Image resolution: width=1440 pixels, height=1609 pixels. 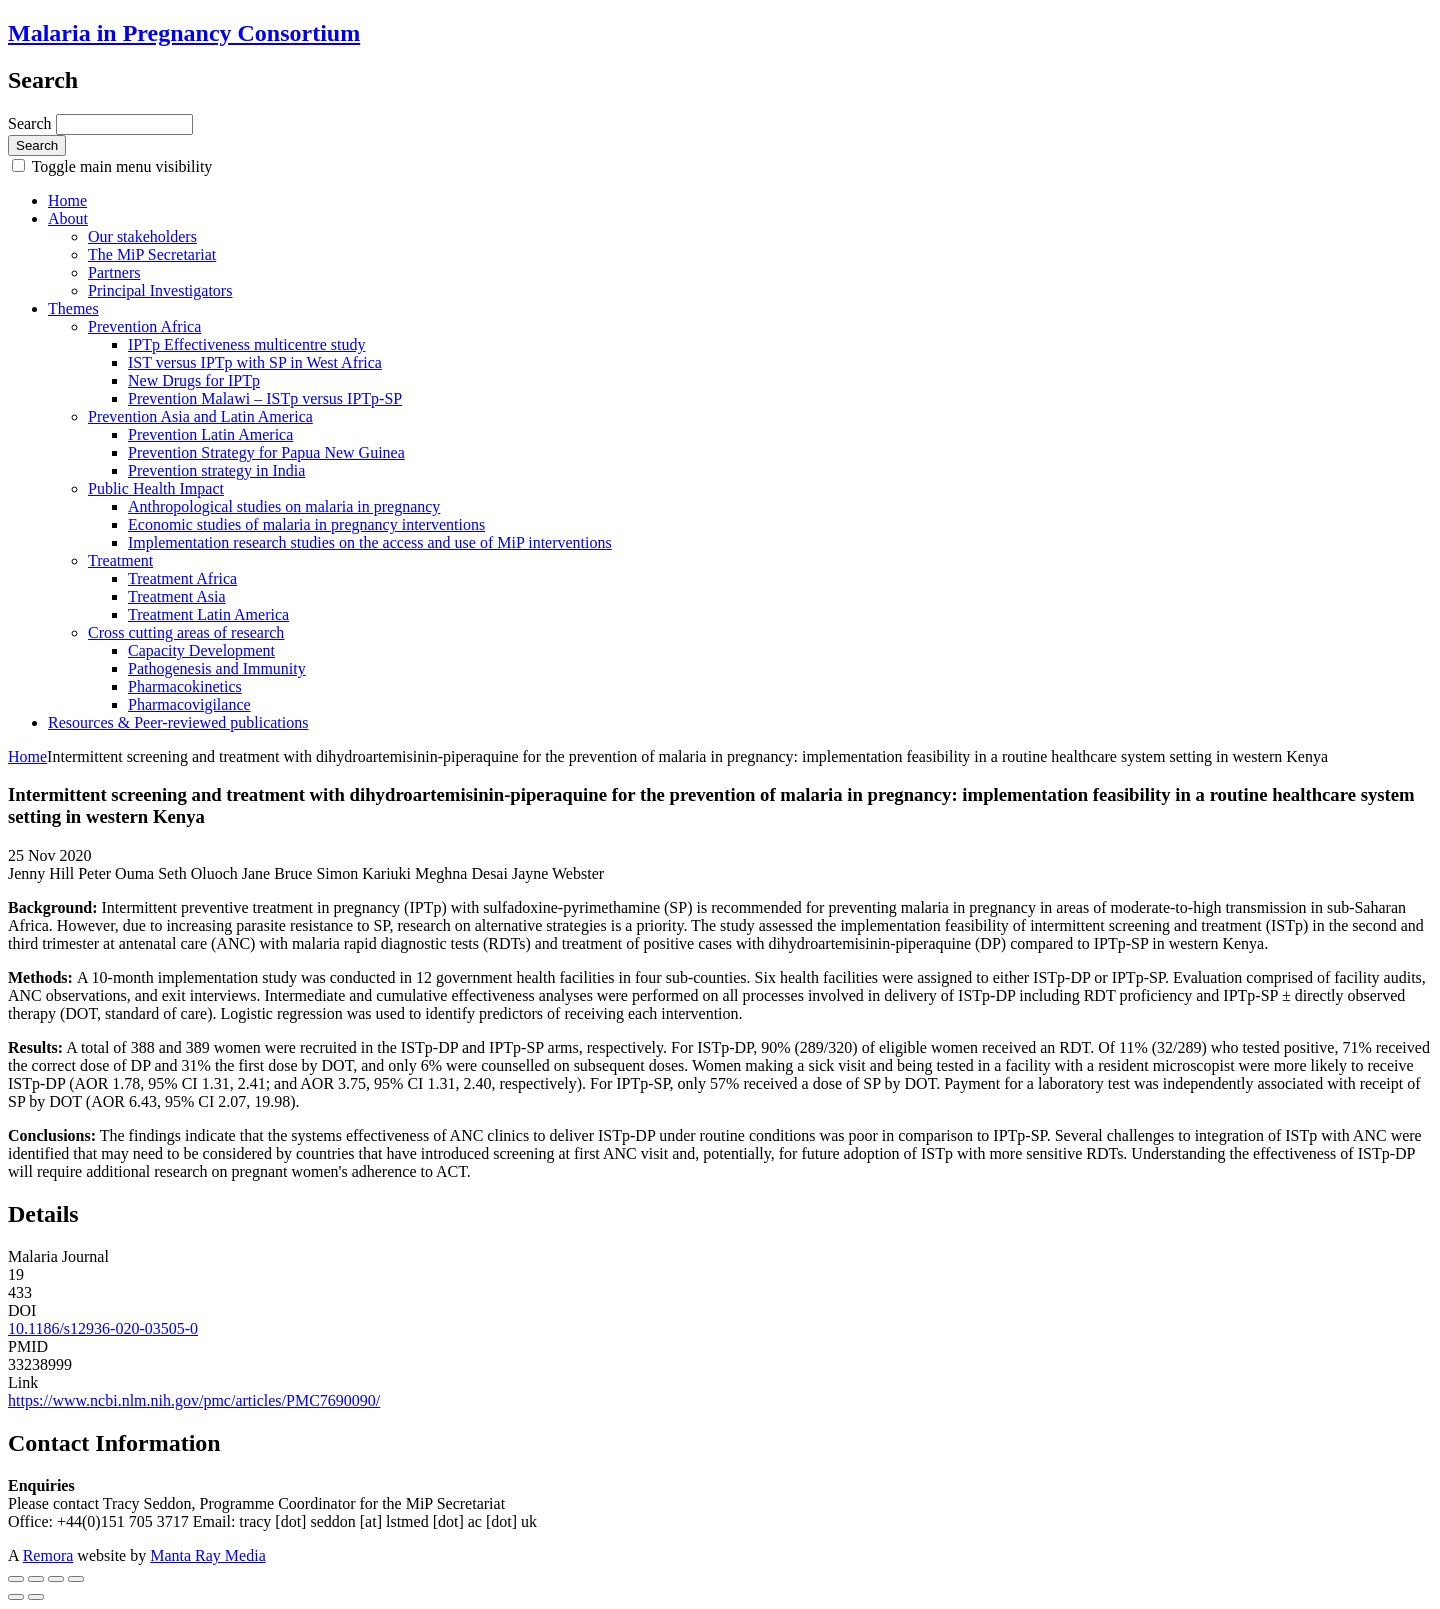 I want to click on Economic studies of malaria in pregnancy interventions, so click(x=306, y=524).